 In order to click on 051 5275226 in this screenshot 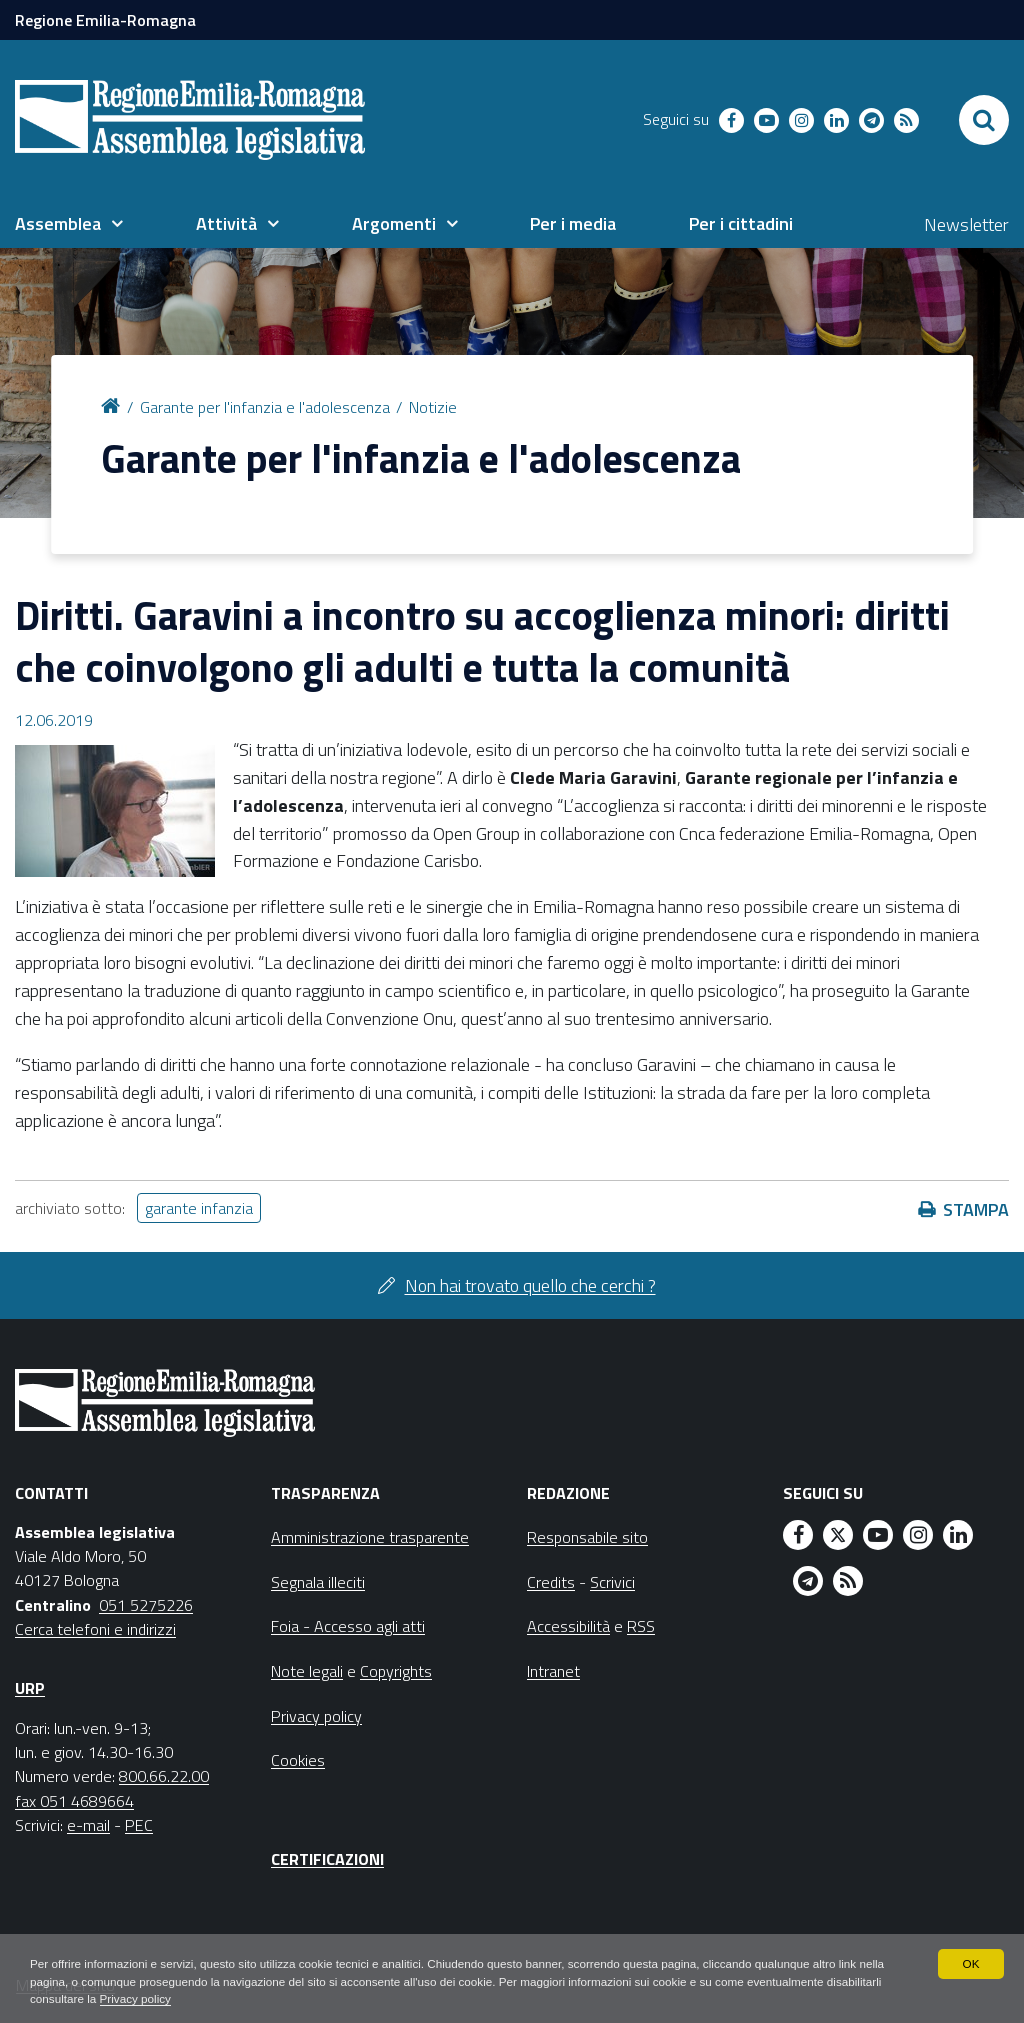, I will do `click(146, 1605)`.